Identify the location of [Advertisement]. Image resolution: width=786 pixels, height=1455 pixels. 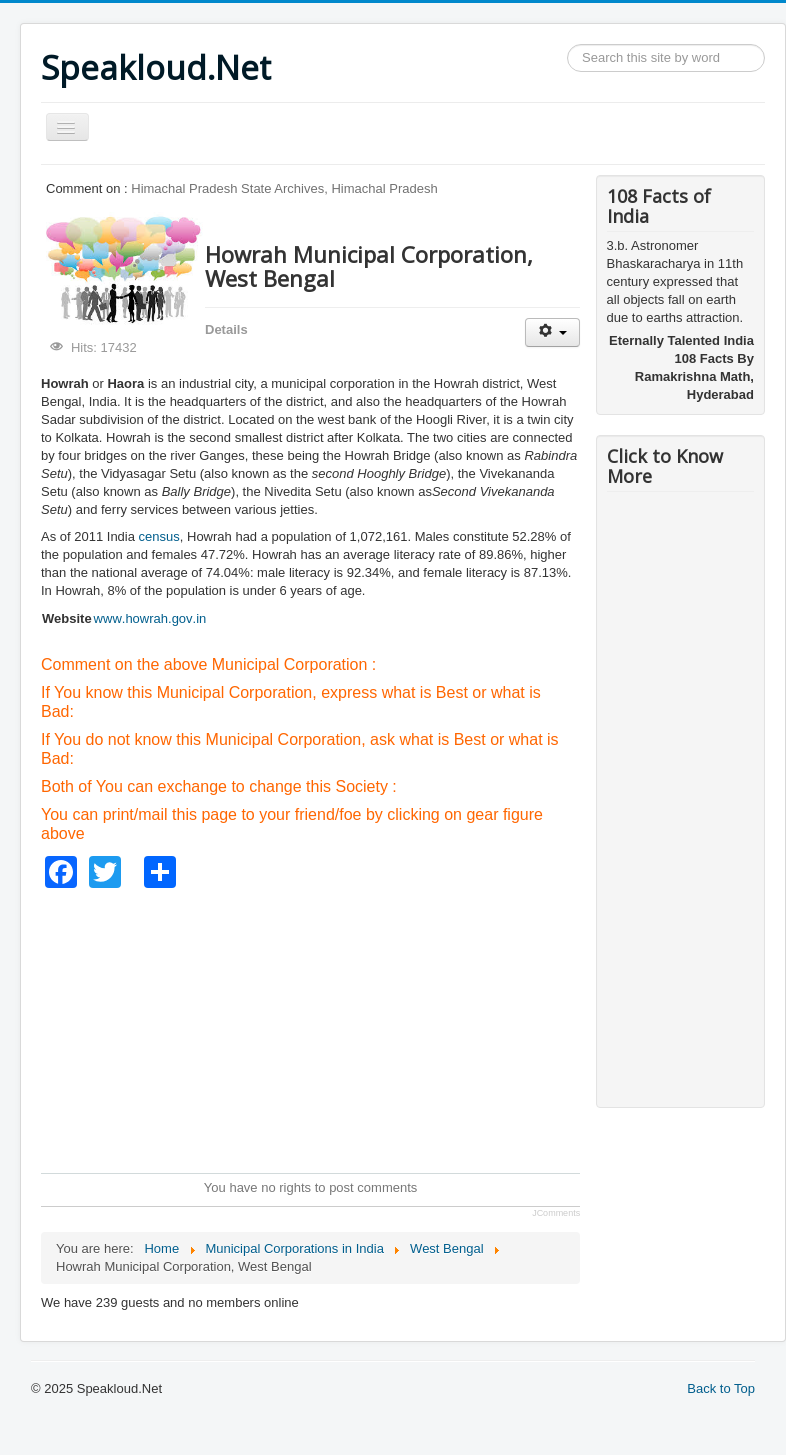
(404, 1028).